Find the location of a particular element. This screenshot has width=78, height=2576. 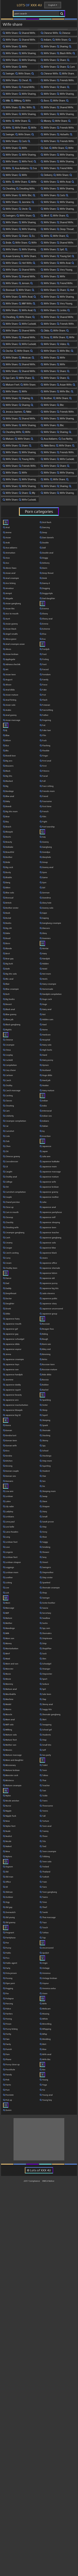

School girl is located at coordinates (46, 1729).